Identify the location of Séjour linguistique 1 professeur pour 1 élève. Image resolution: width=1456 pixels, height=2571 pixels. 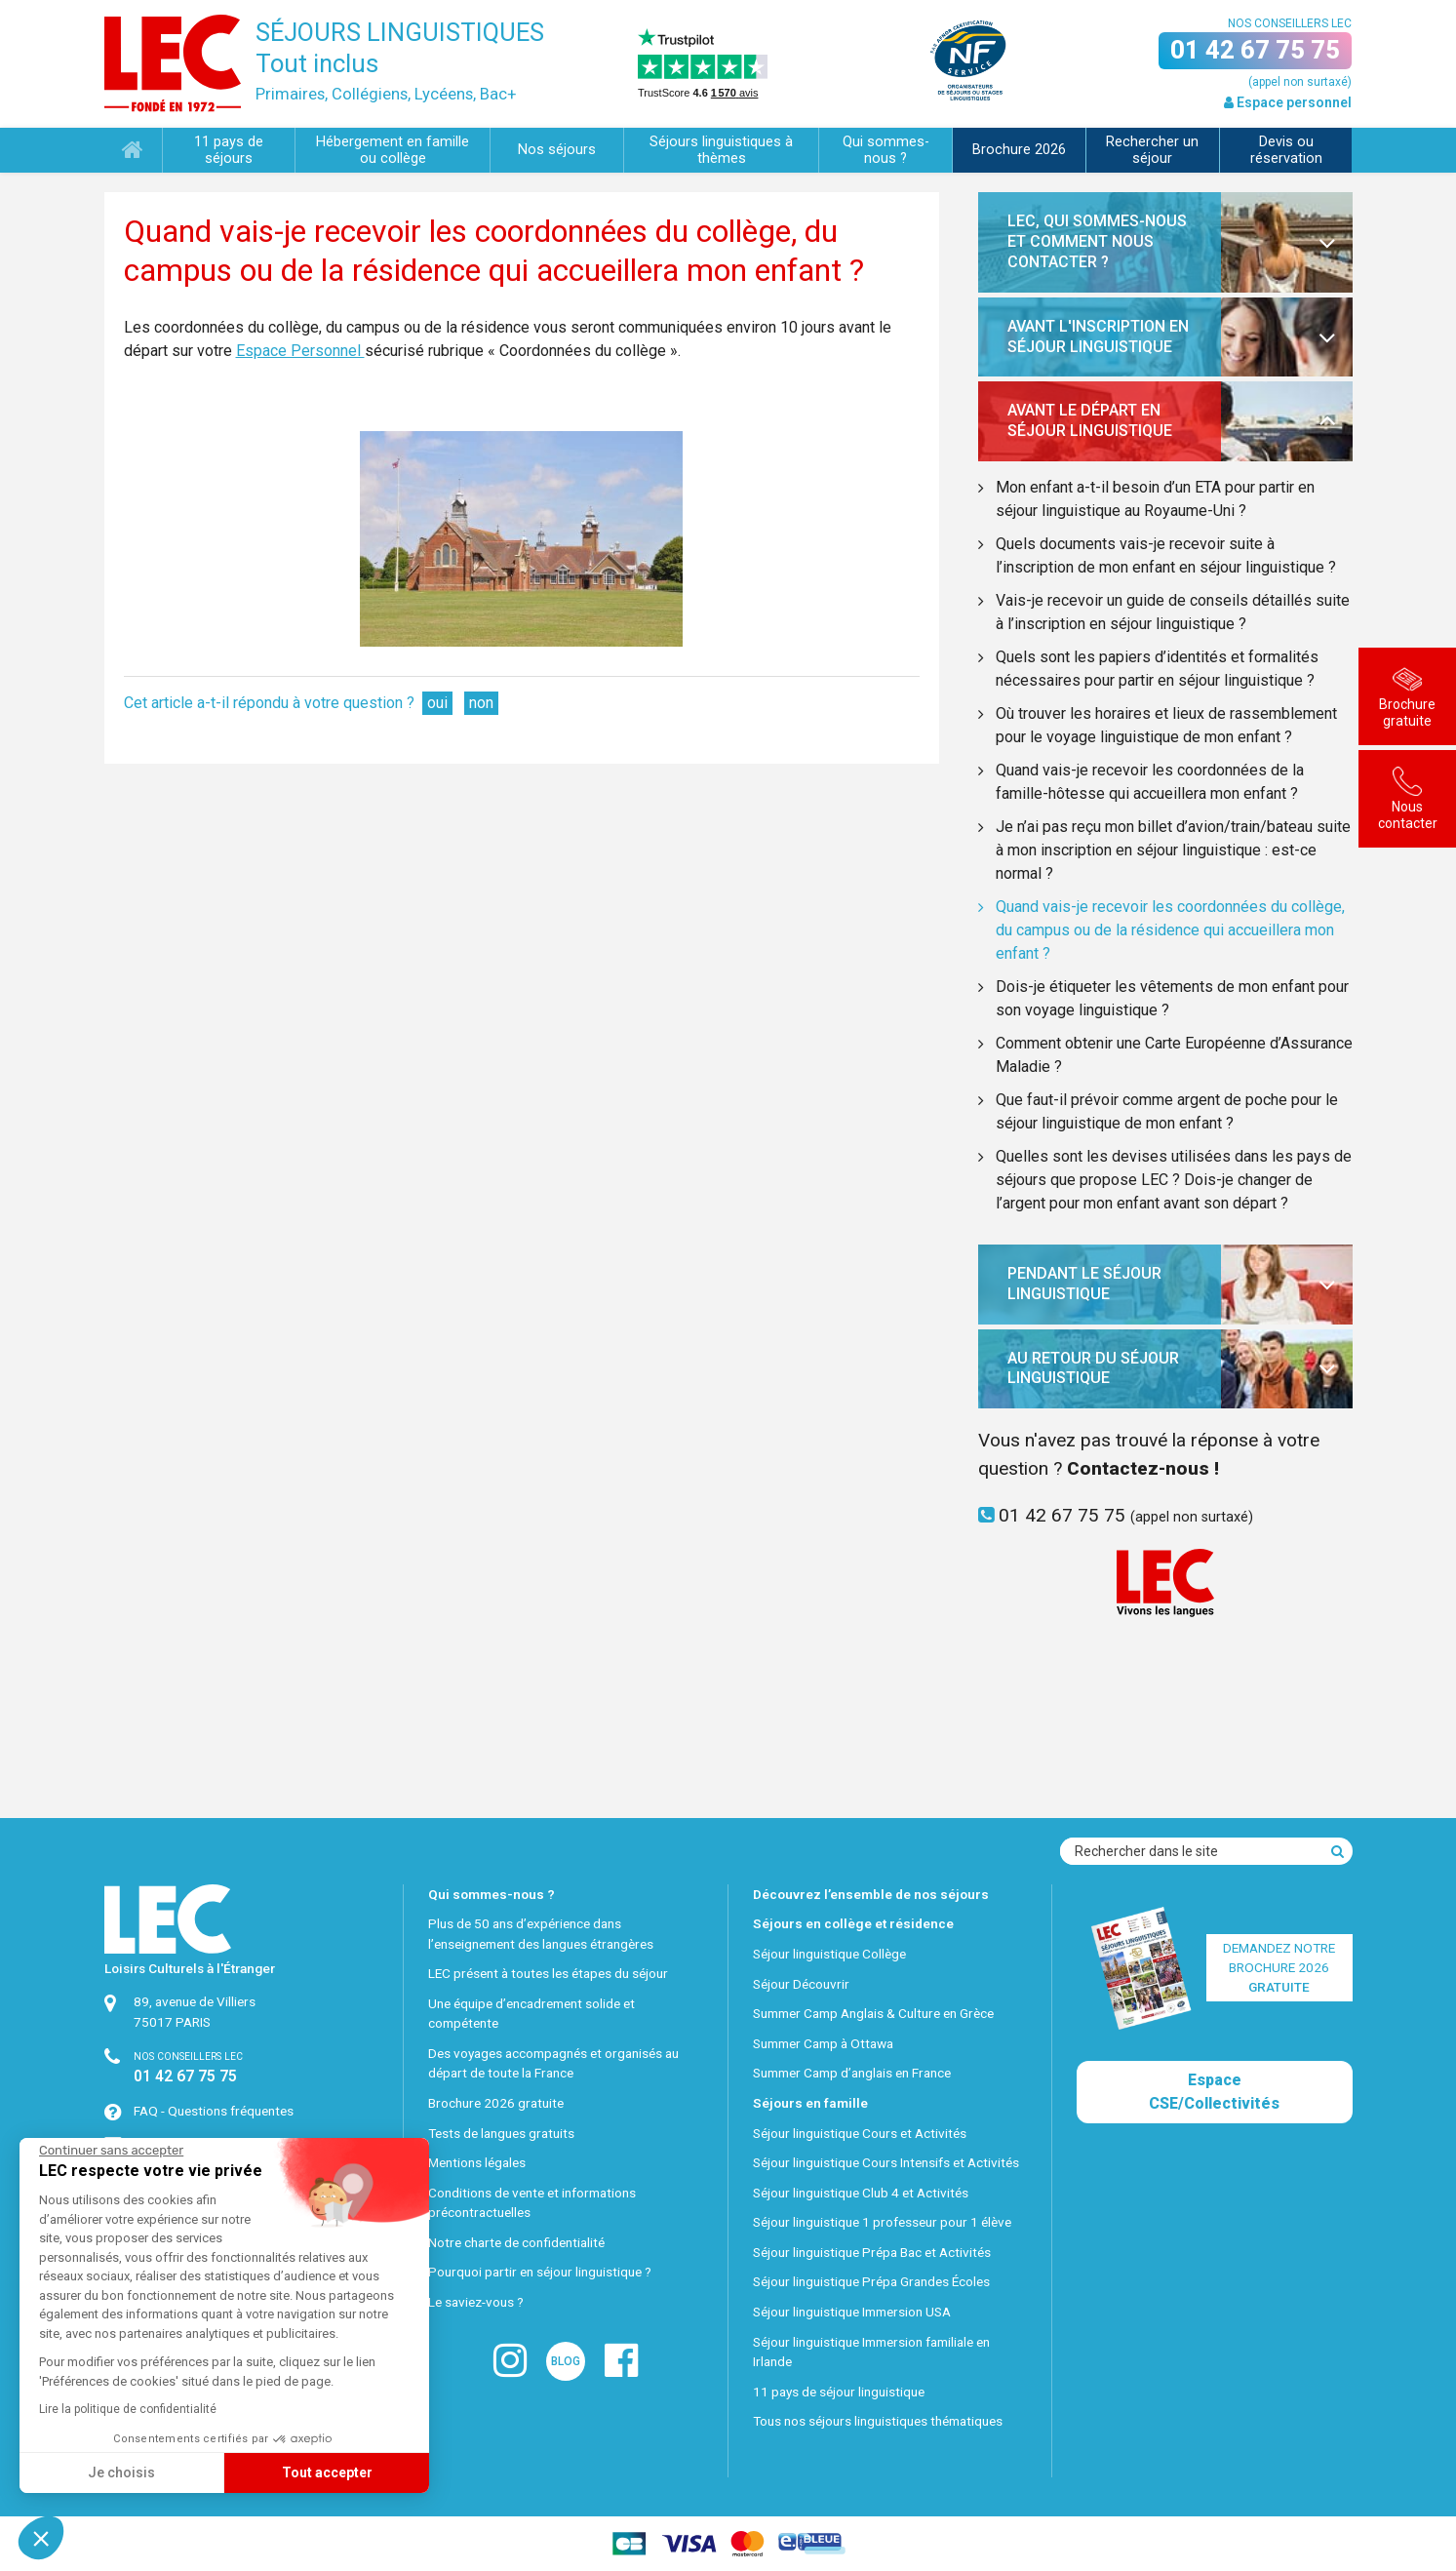
(882, 2222).